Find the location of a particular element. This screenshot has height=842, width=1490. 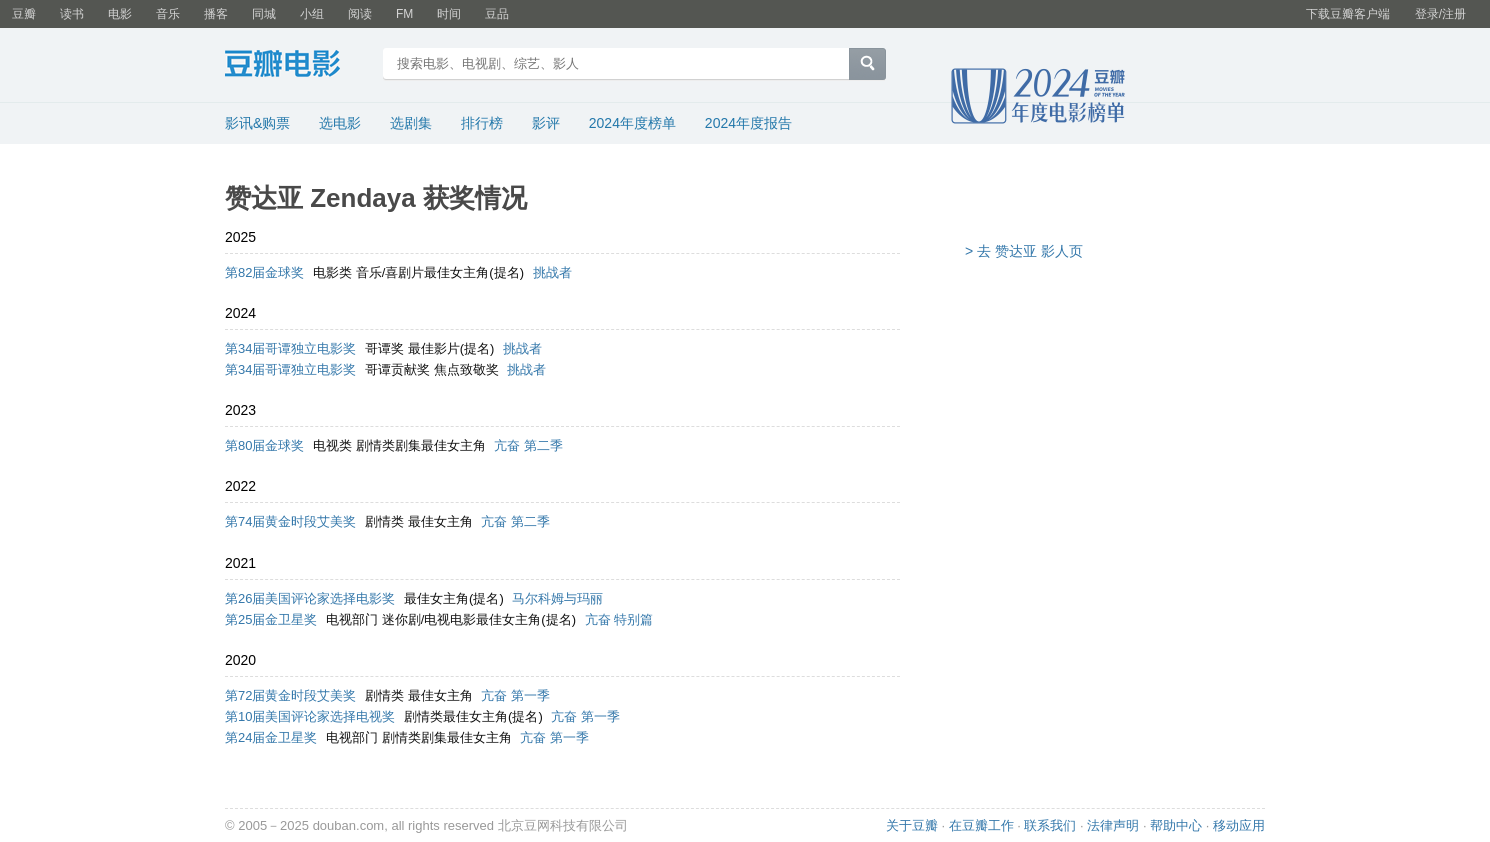

豆品 is located at coordinates (497, 14).